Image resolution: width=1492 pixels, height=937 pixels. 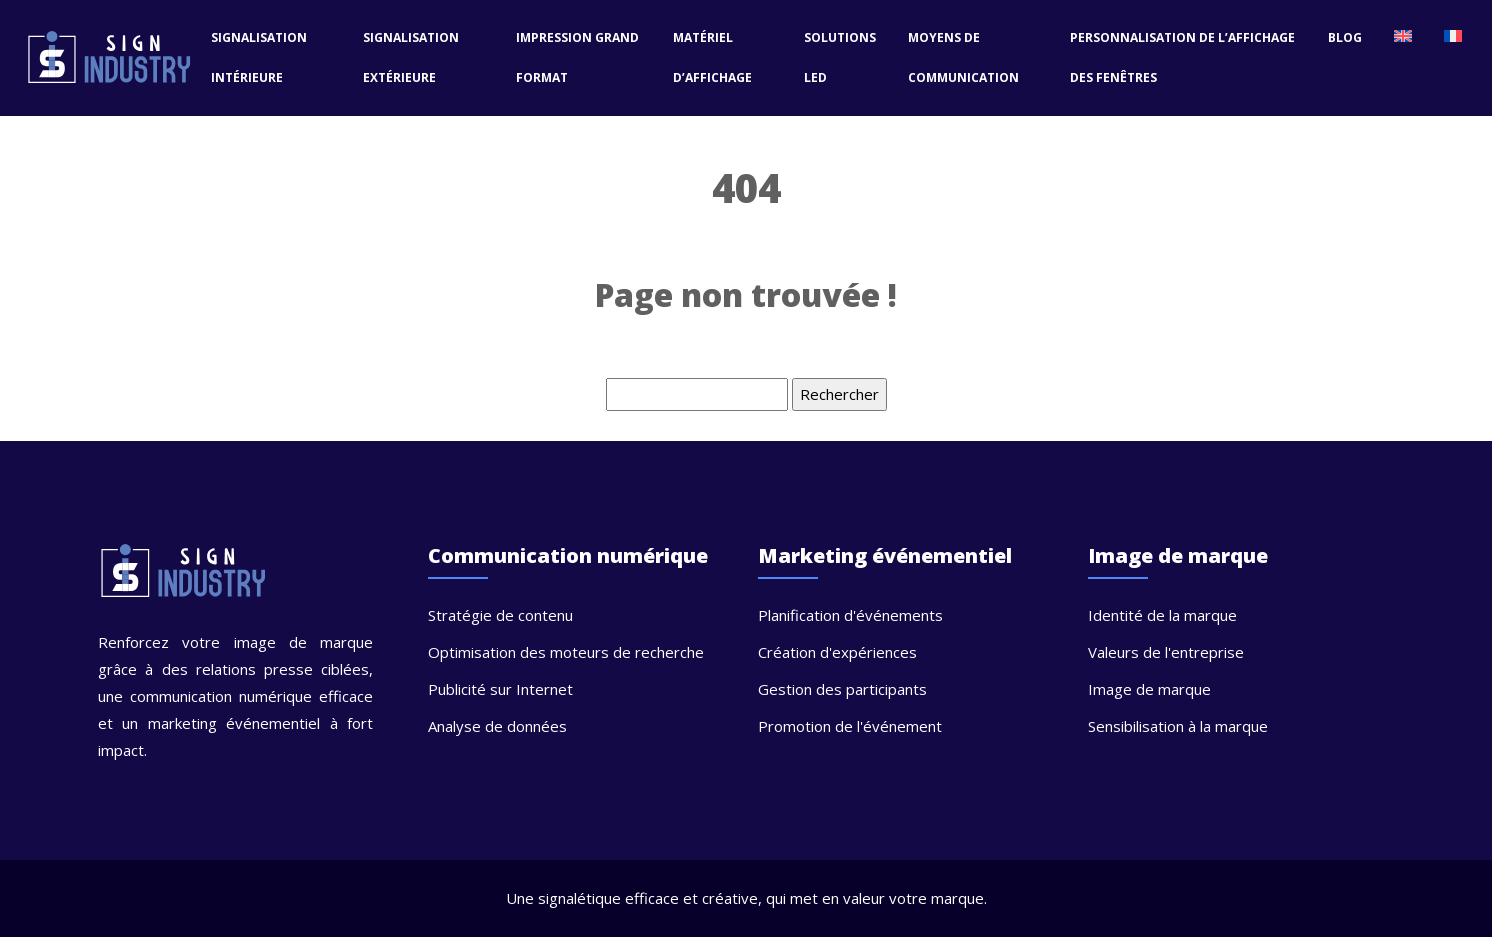 I want to click on Solutions LED, so click(x=840, y=57).